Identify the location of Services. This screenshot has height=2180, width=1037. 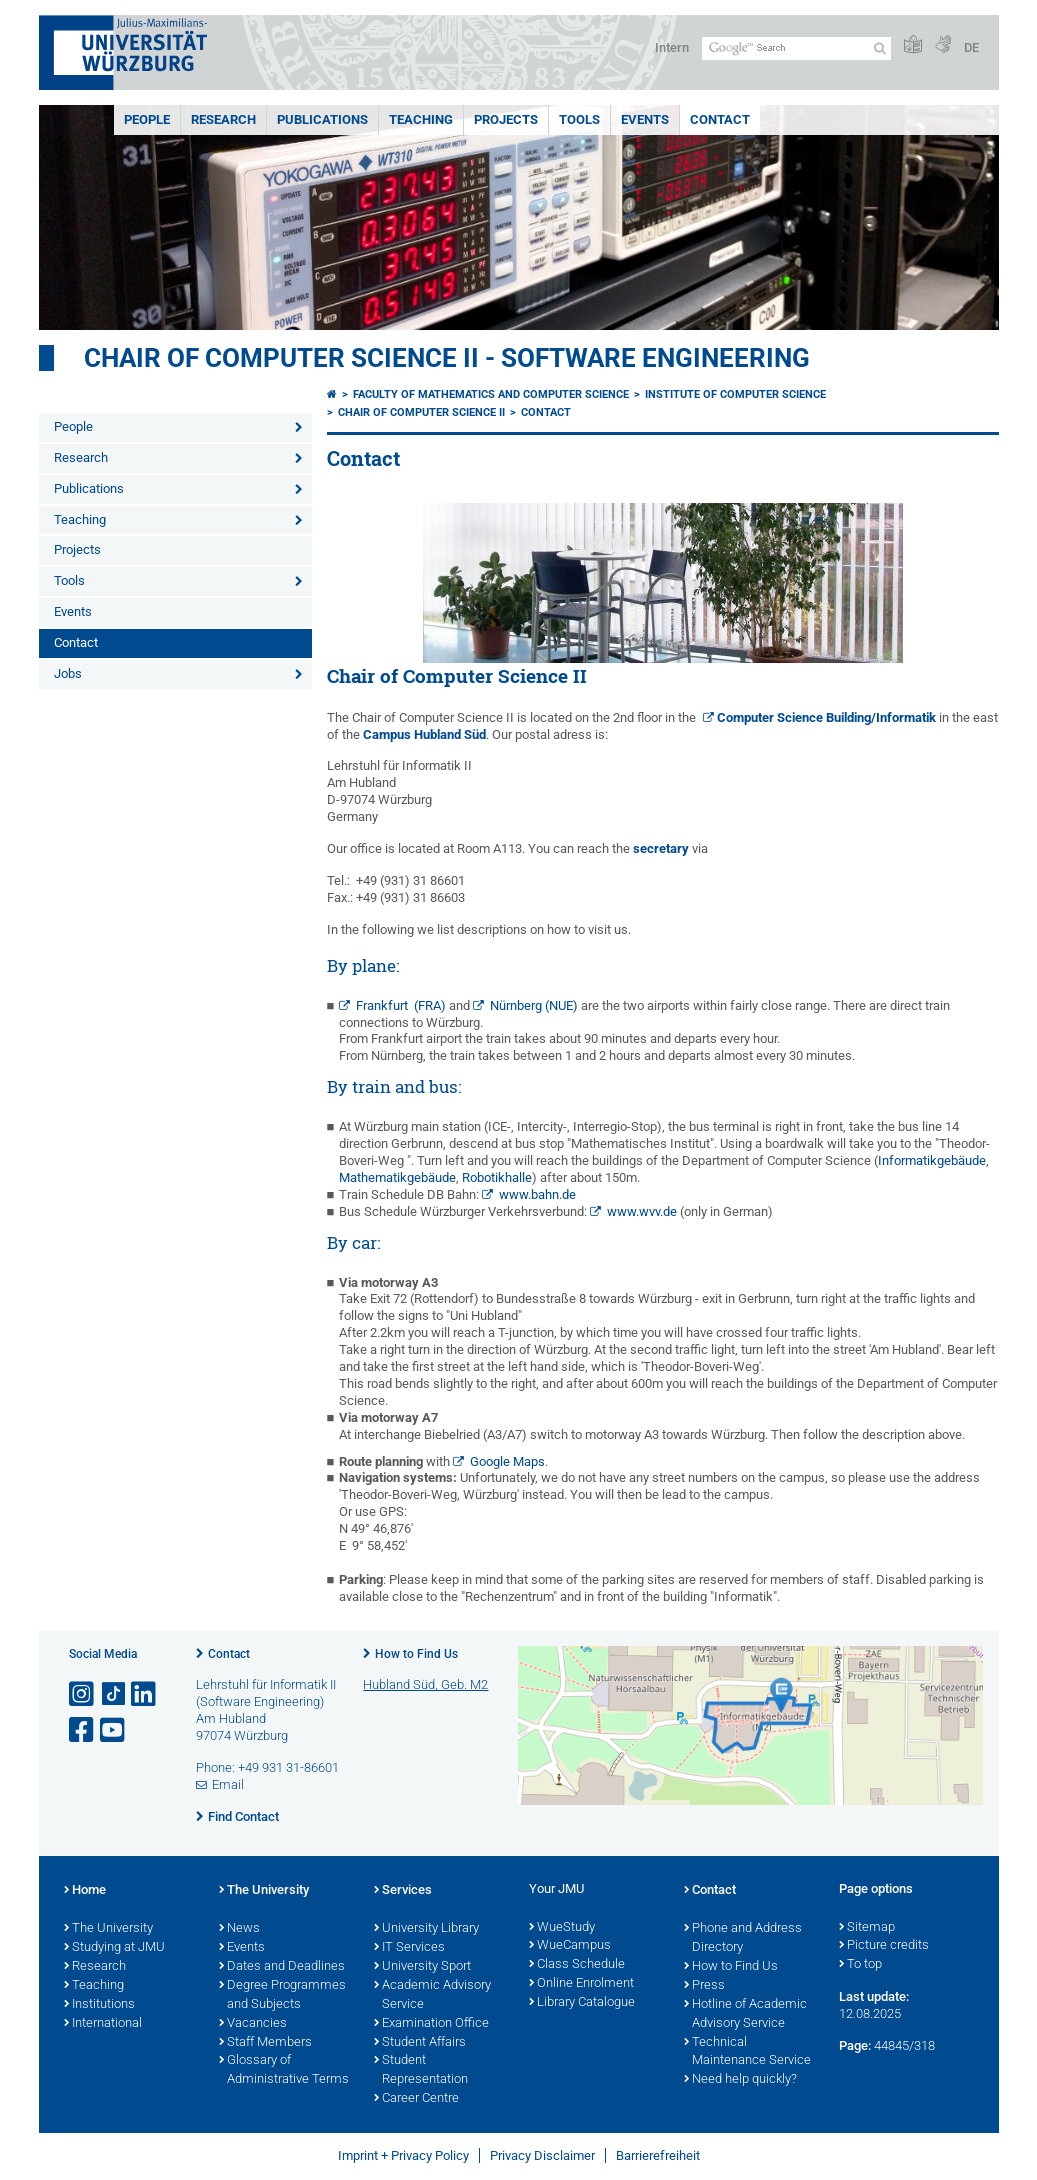
(403, 1891).